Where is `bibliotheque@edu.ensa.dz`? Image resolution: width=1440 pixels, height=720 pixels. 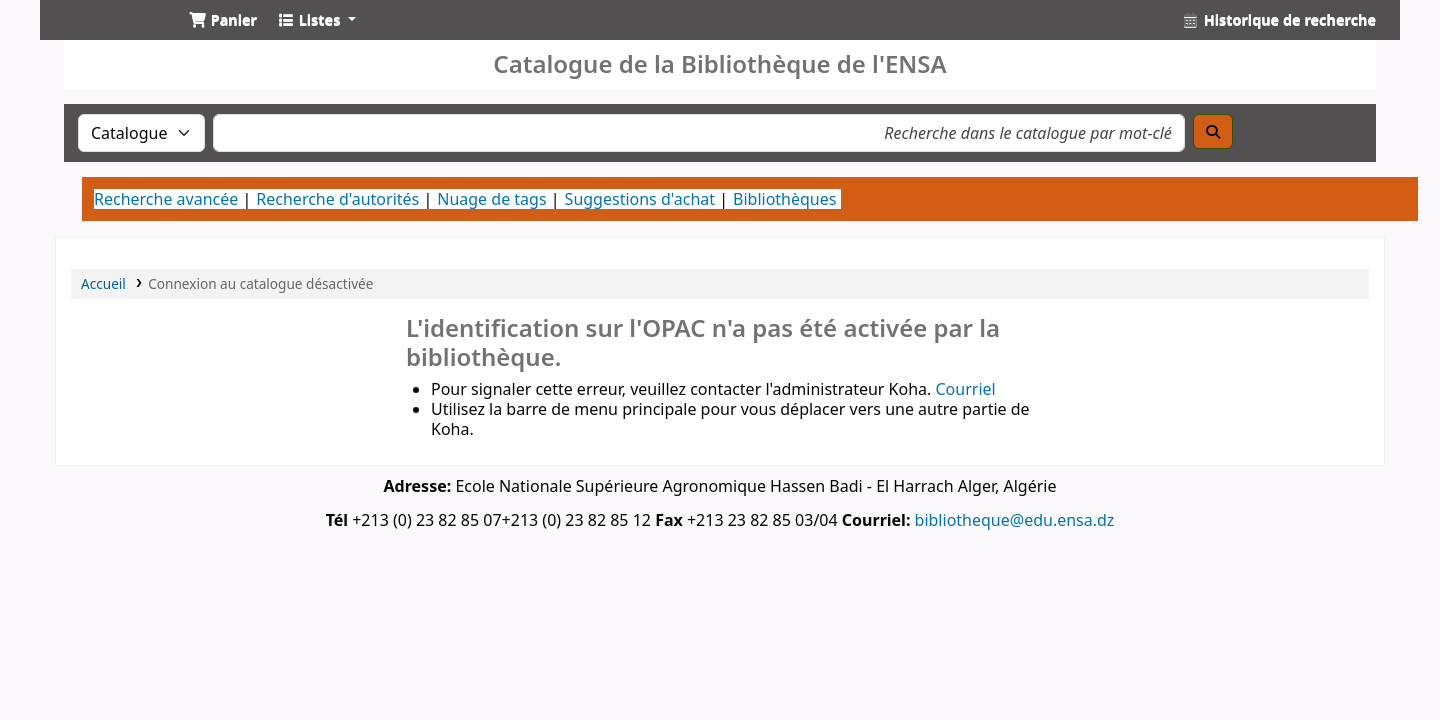 bibliotheque@edu.ensa.dz is located at coordinates (1015, 520).